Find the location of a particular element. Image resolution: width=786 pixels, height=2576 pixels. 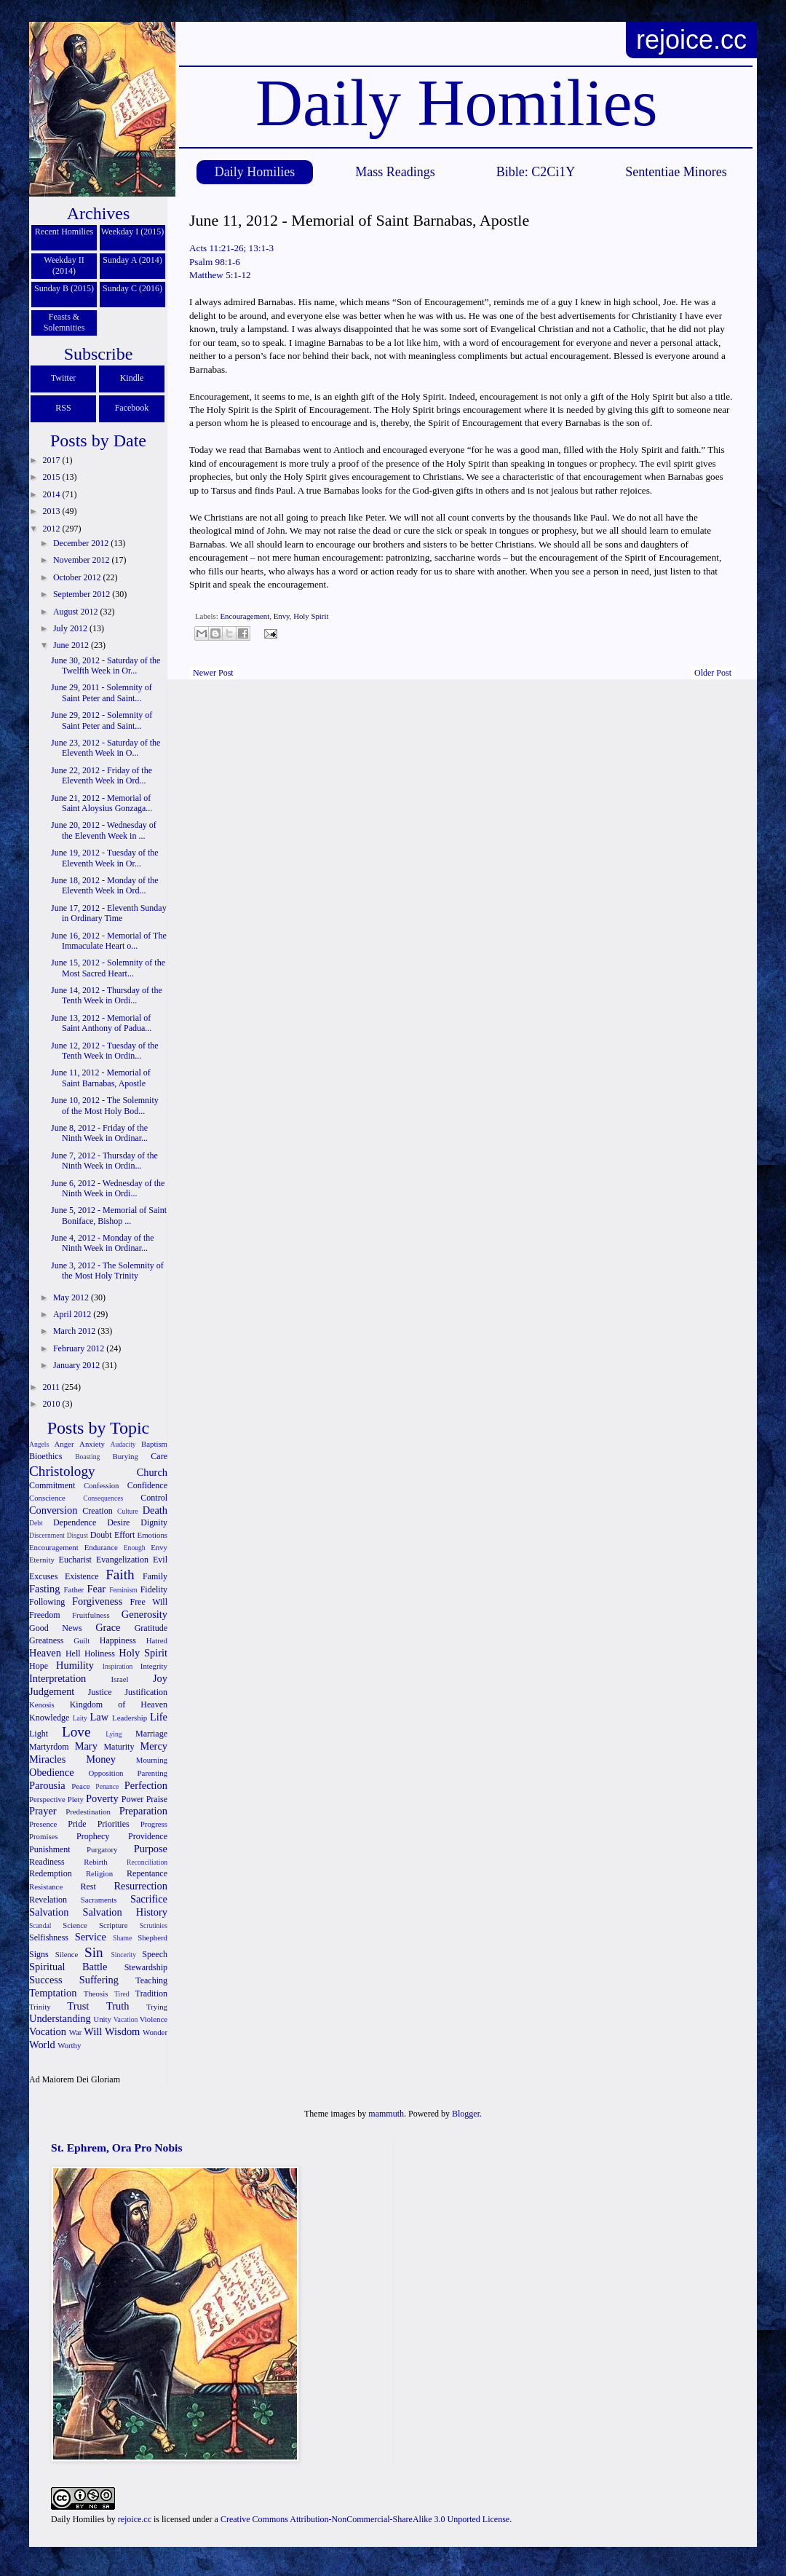

Parenting is located at coordinates (152, 1773).